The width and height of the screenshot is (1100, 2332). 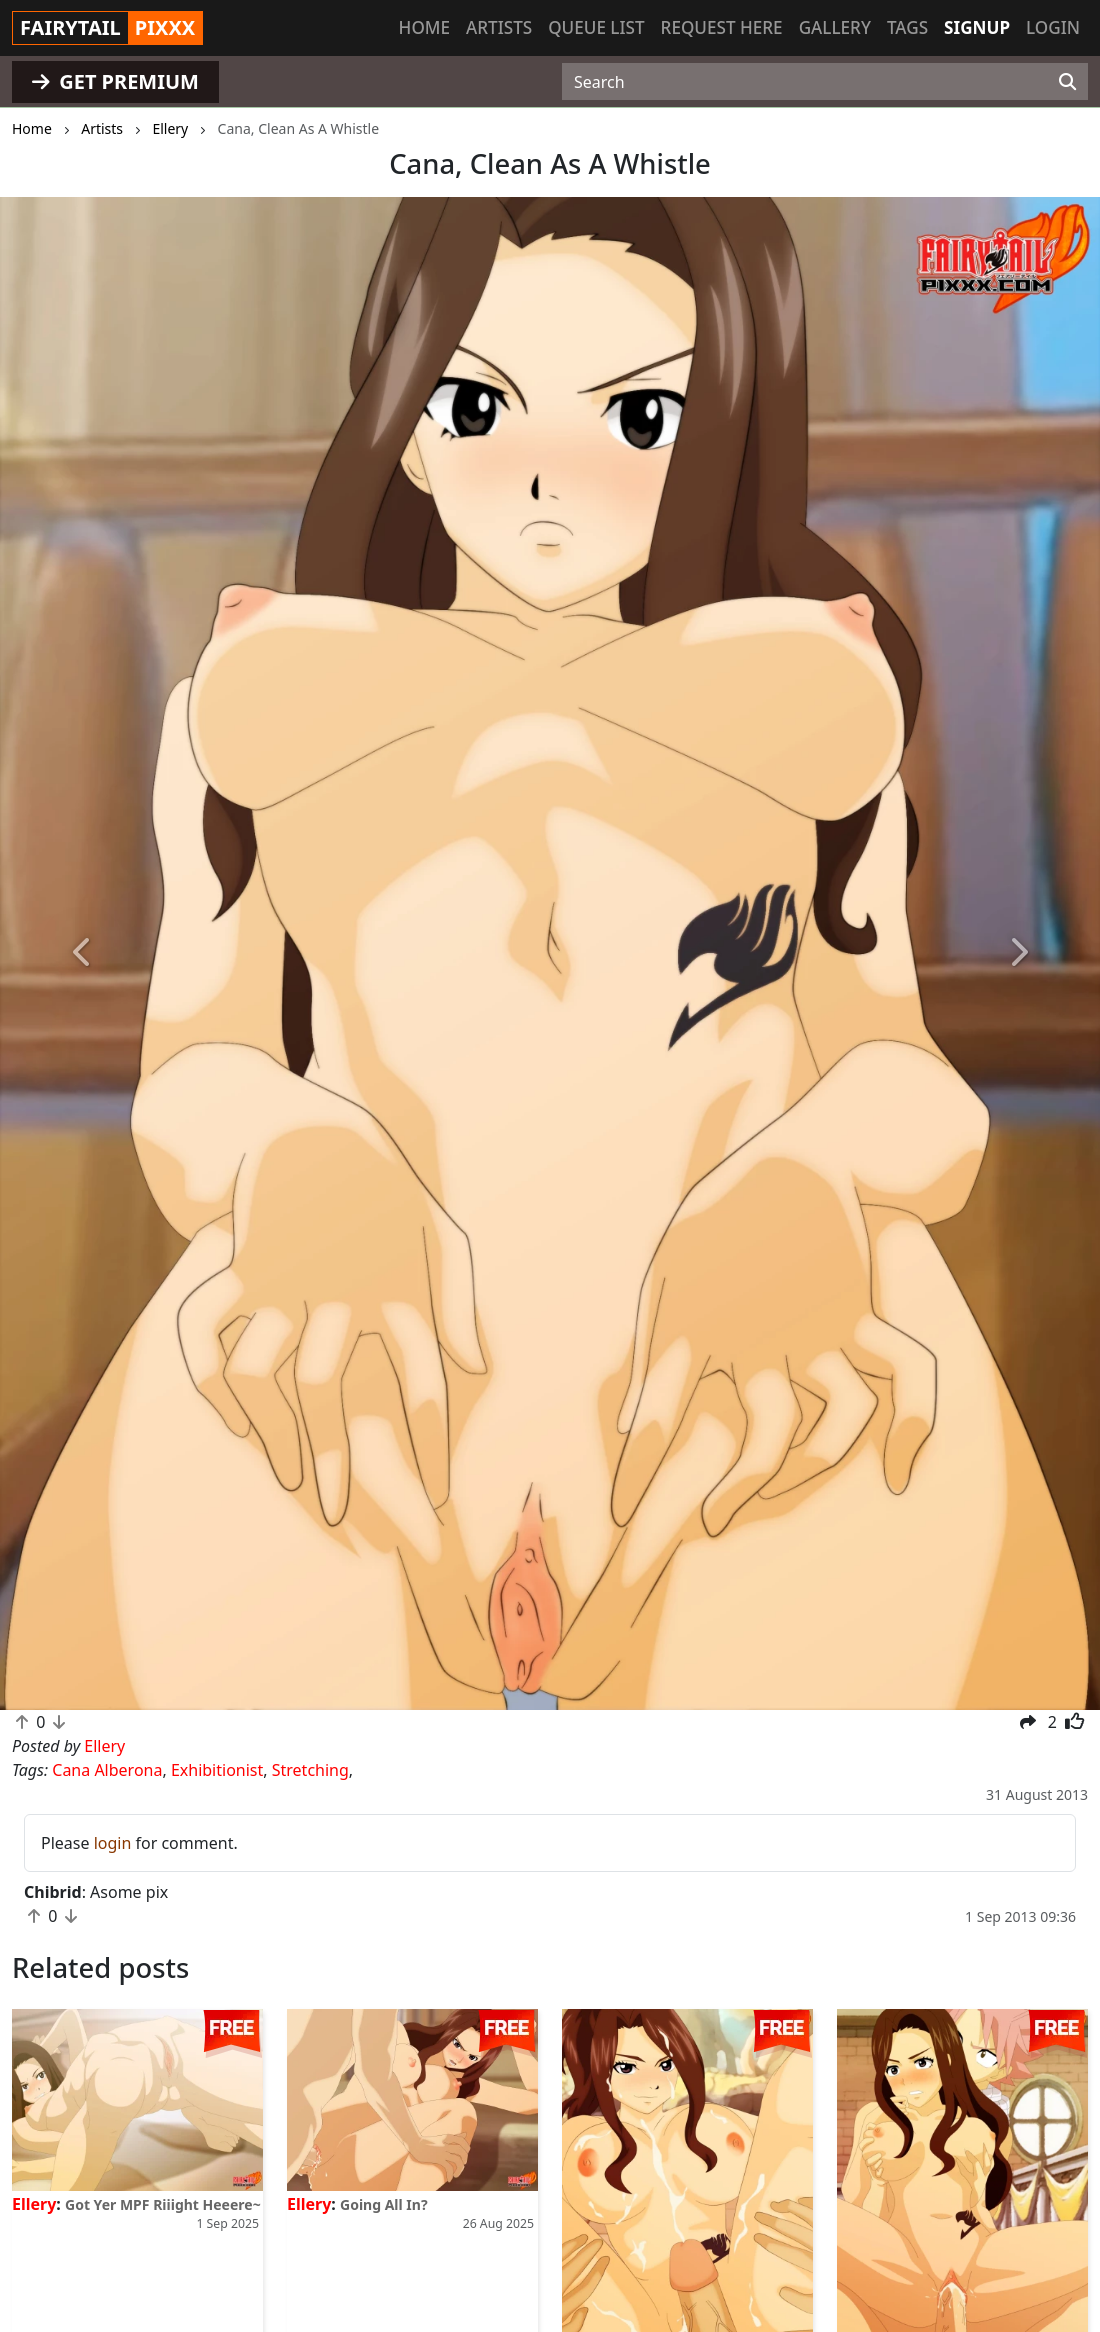 What do you see at coordinates (82, 953) in the screenshot?
I see `[button]` at bounding box center [82, 953].